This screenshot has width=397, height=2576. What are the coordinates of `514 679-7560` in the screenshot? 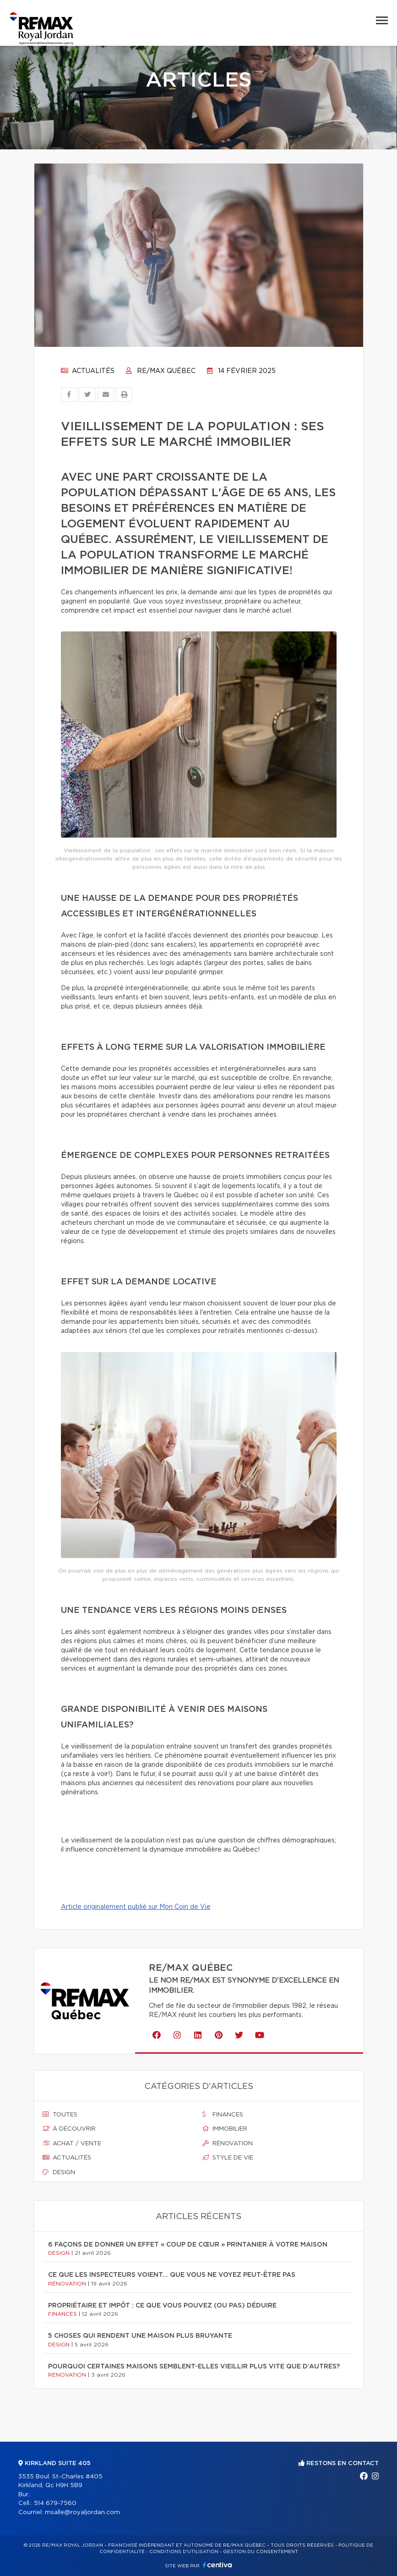 It's located at (55, 2503).